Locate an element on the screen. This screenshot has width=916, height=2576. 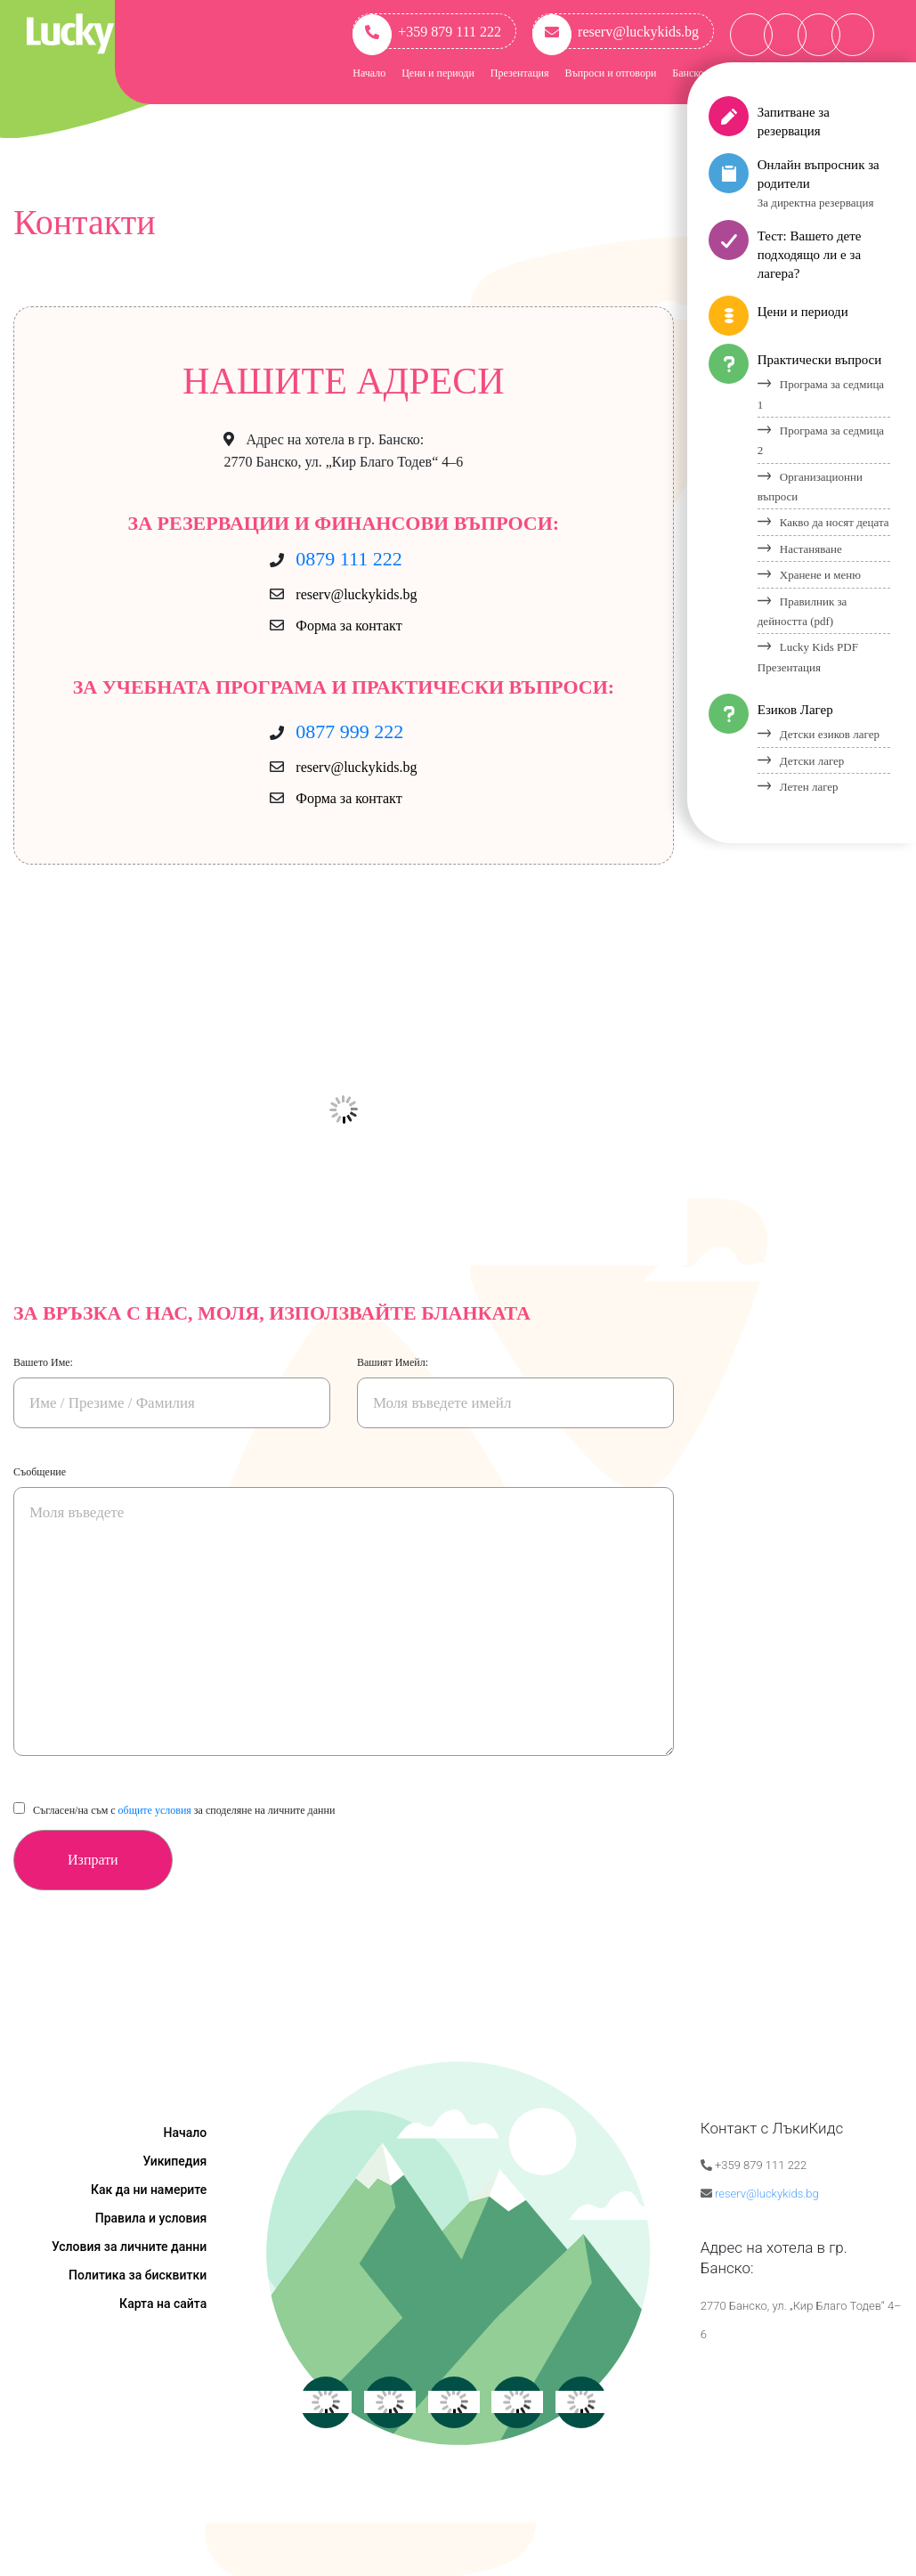
Правила и условия is located at coordinates (151, 2218).